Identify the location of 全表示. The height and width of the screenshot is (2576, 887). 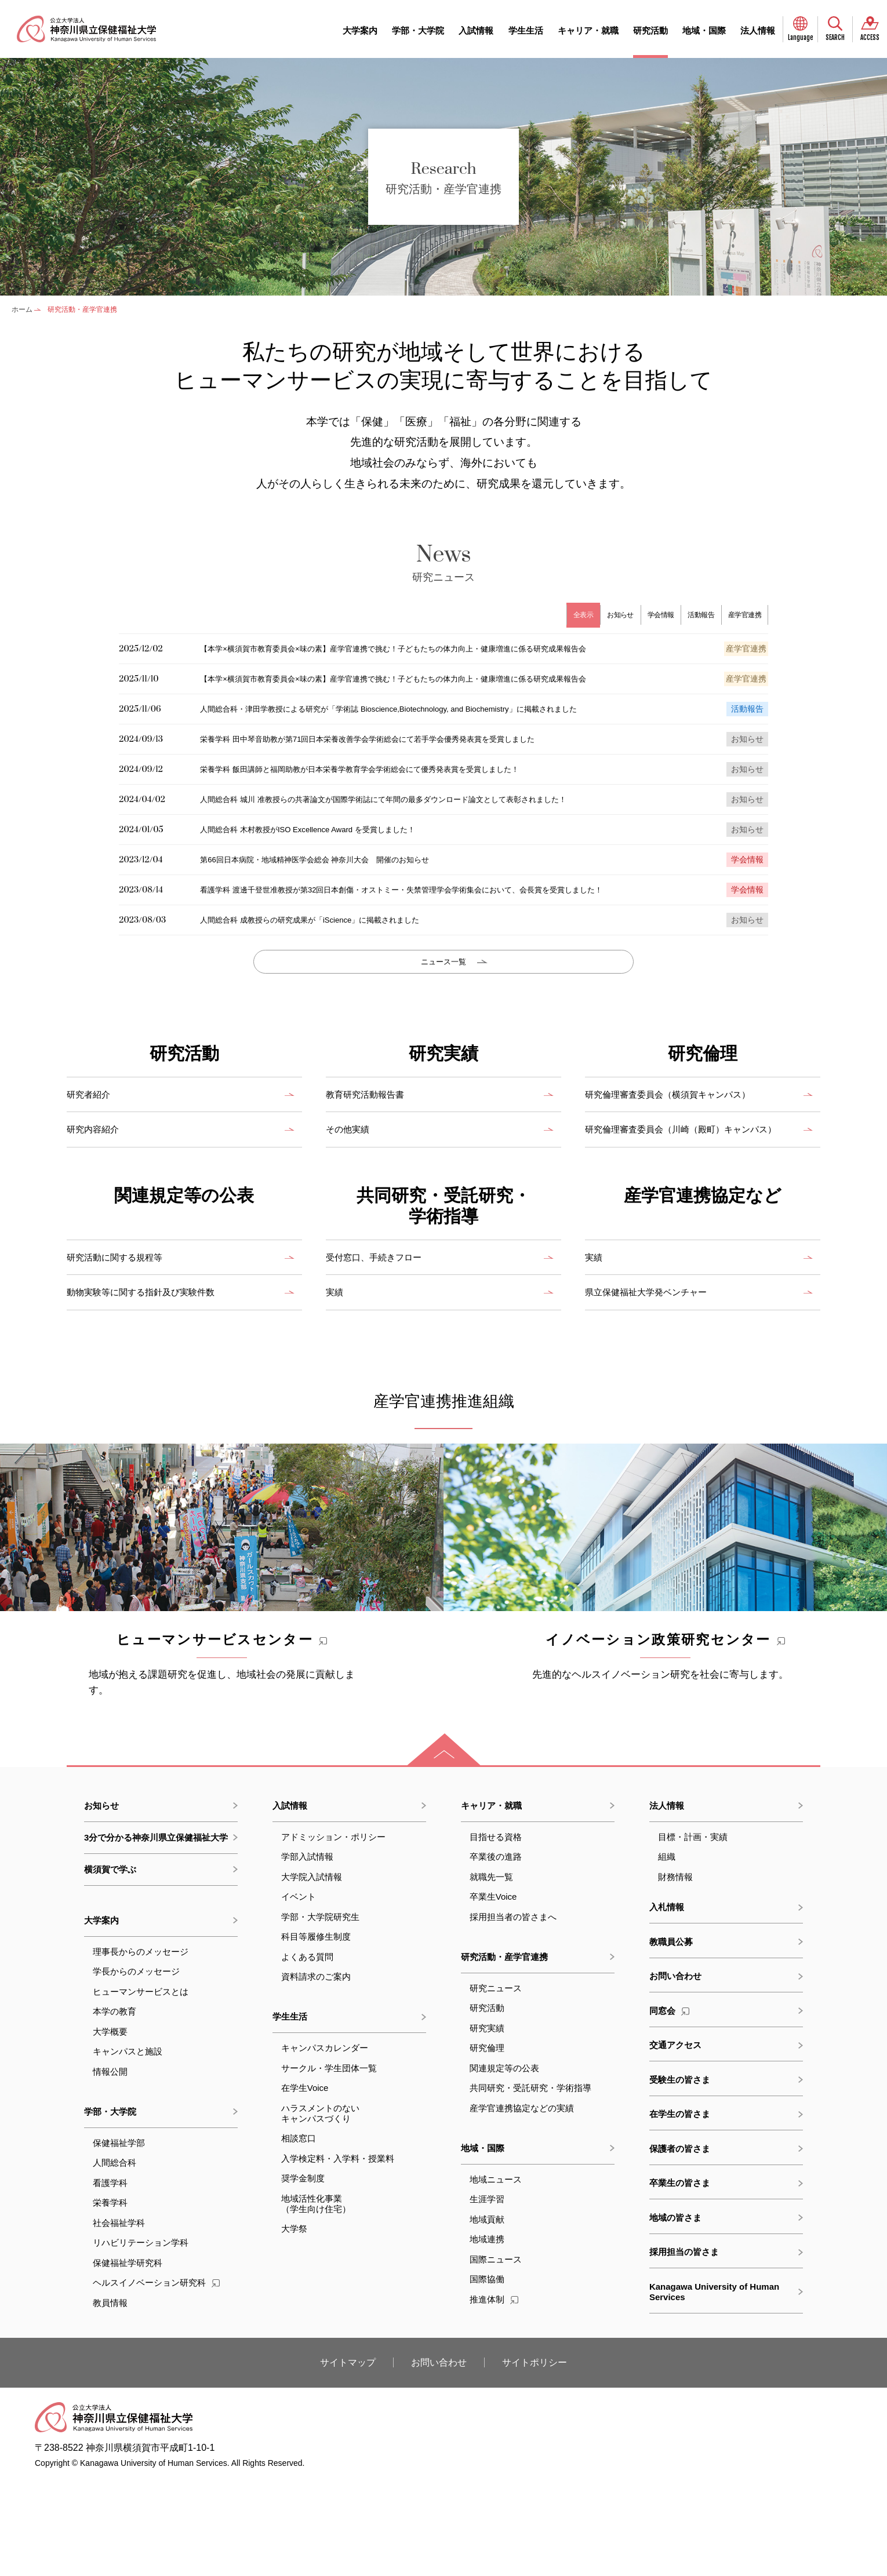
(563, 615).